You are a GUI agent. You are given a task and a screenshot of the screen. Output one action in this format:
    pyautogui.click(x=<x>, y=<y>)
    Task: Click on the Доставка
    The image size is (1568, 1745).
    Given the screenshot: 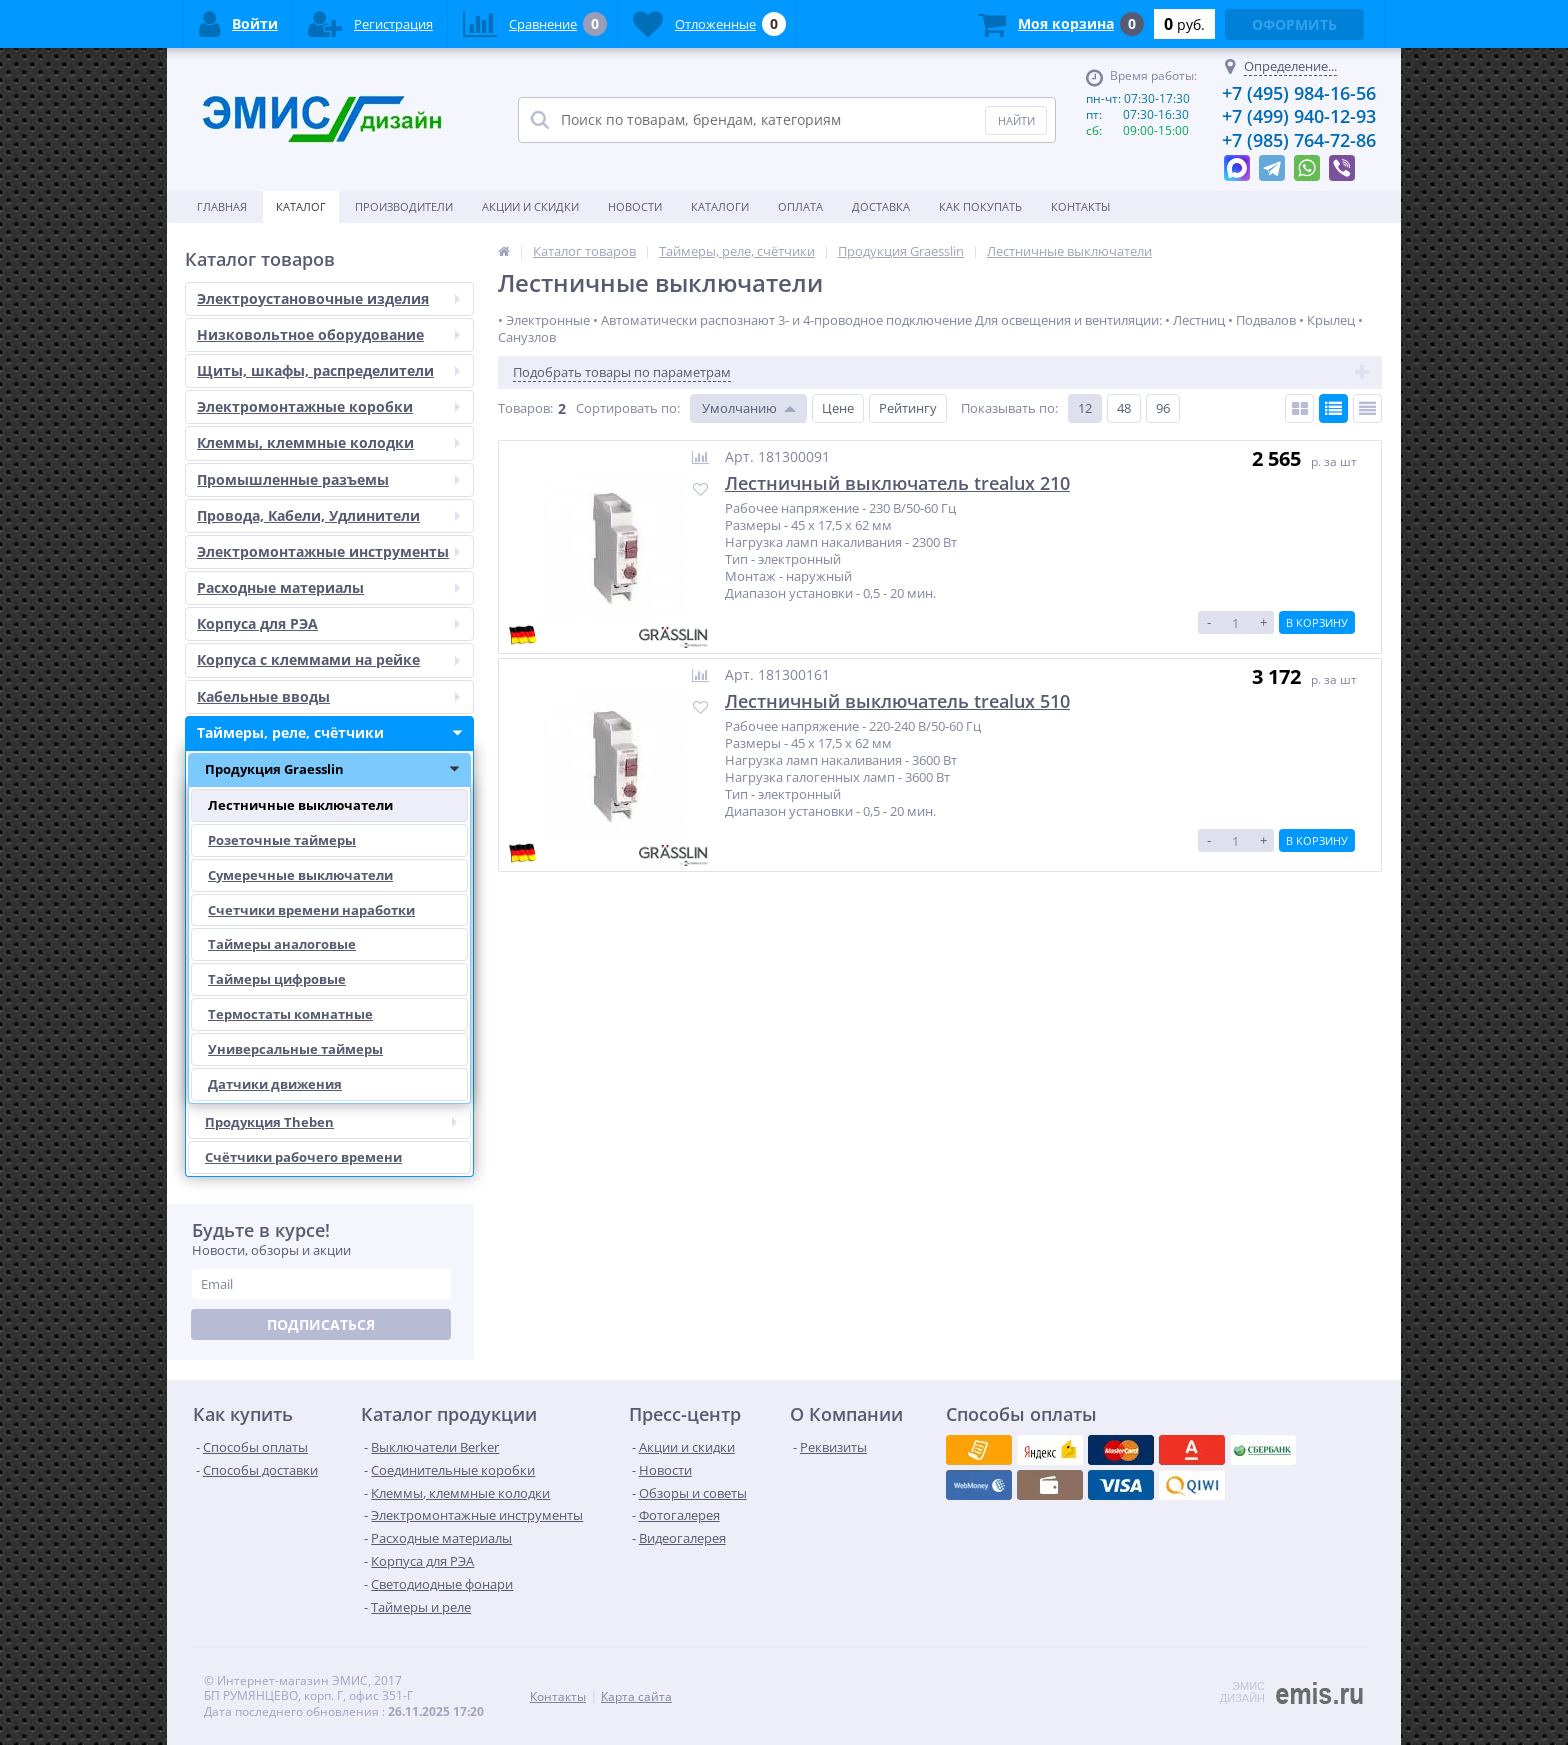 What is the action you would take?
    pyautogui.click(x=881, y=206)
    